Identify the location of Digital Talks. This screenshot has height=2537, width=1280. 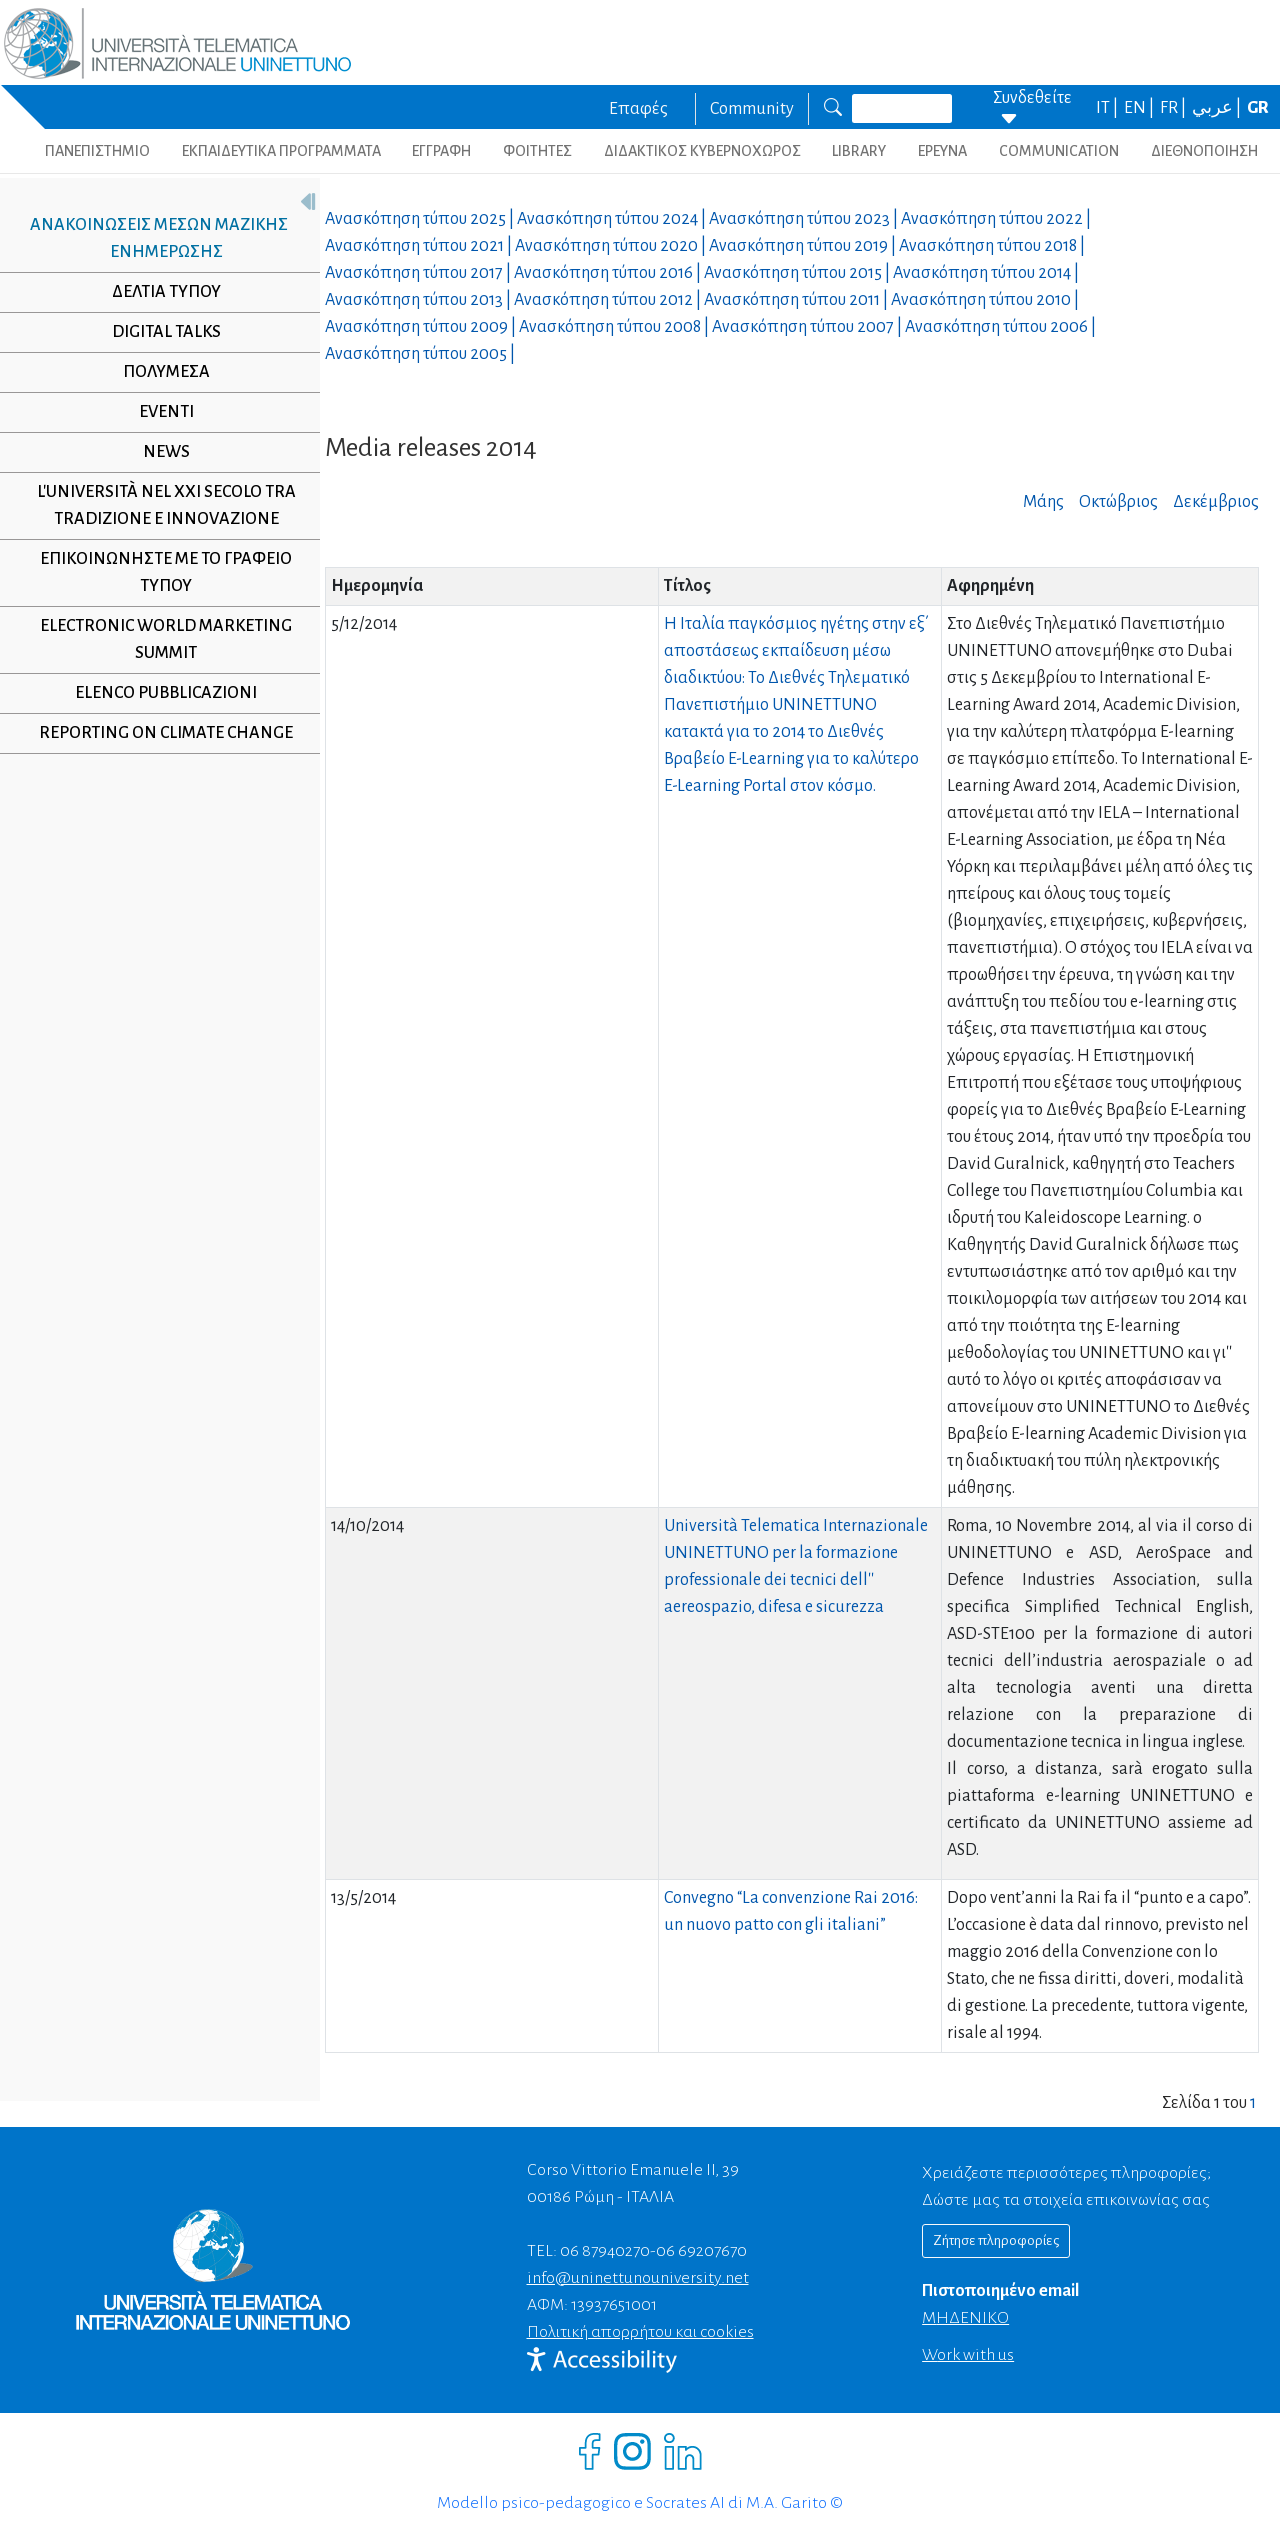
(158, 332).